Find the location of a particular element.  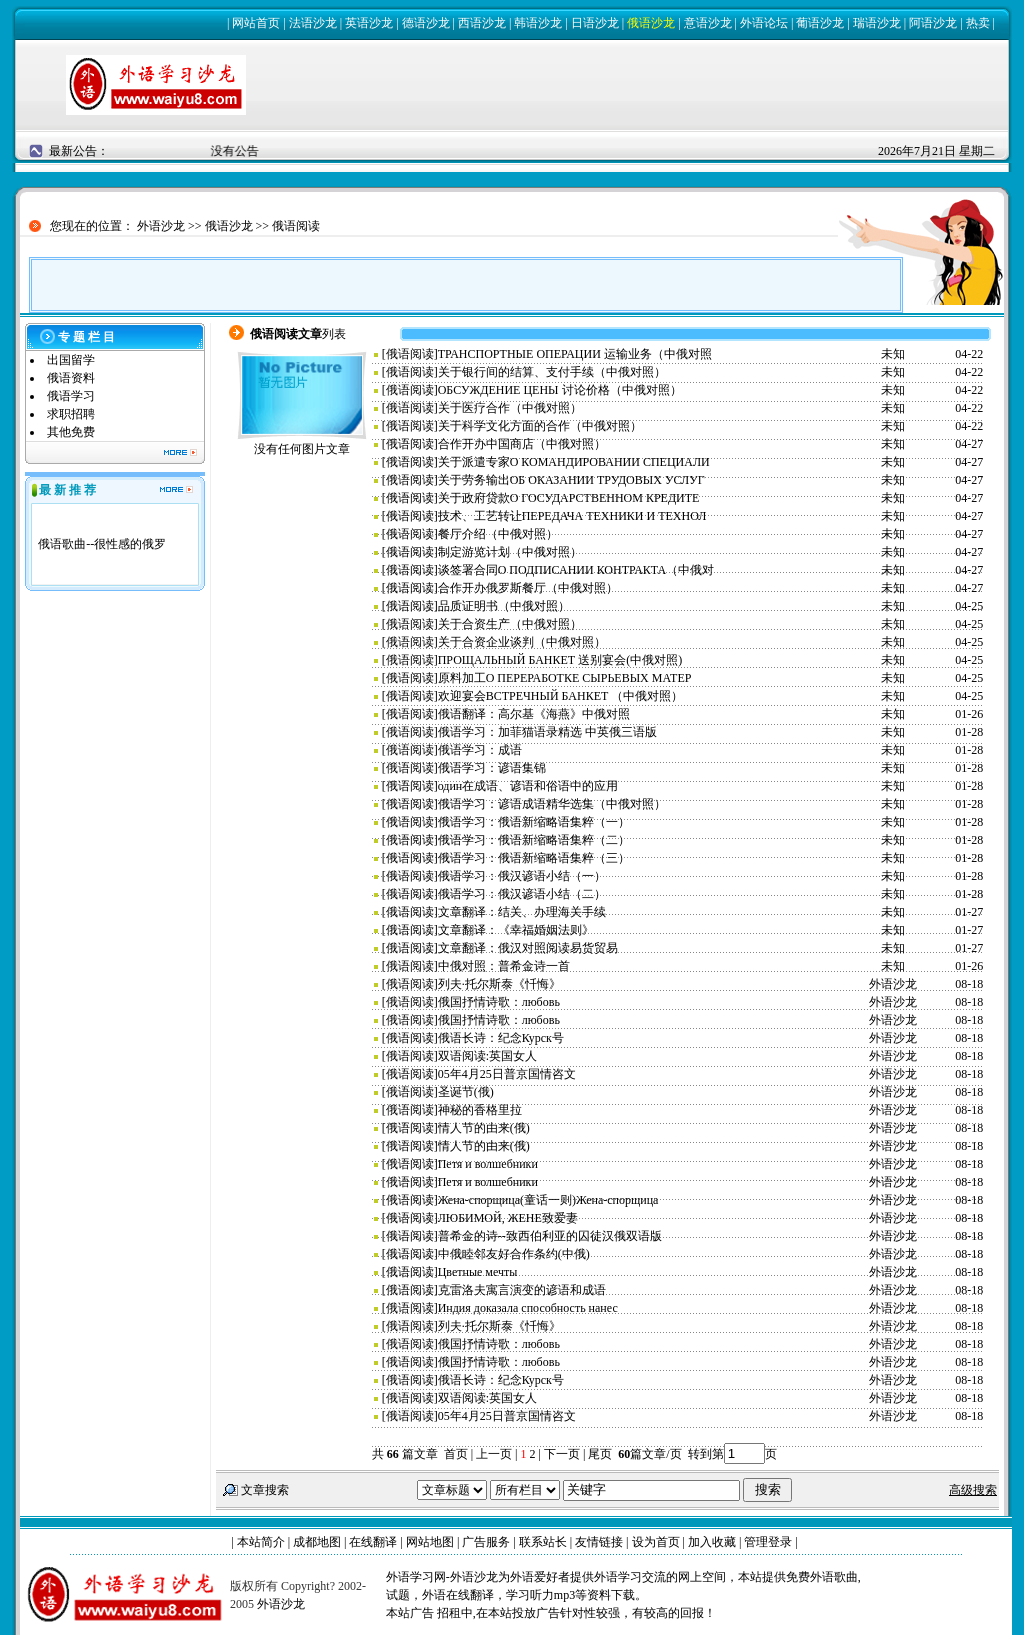

友情链接 is located at coordinates (599, 1542).